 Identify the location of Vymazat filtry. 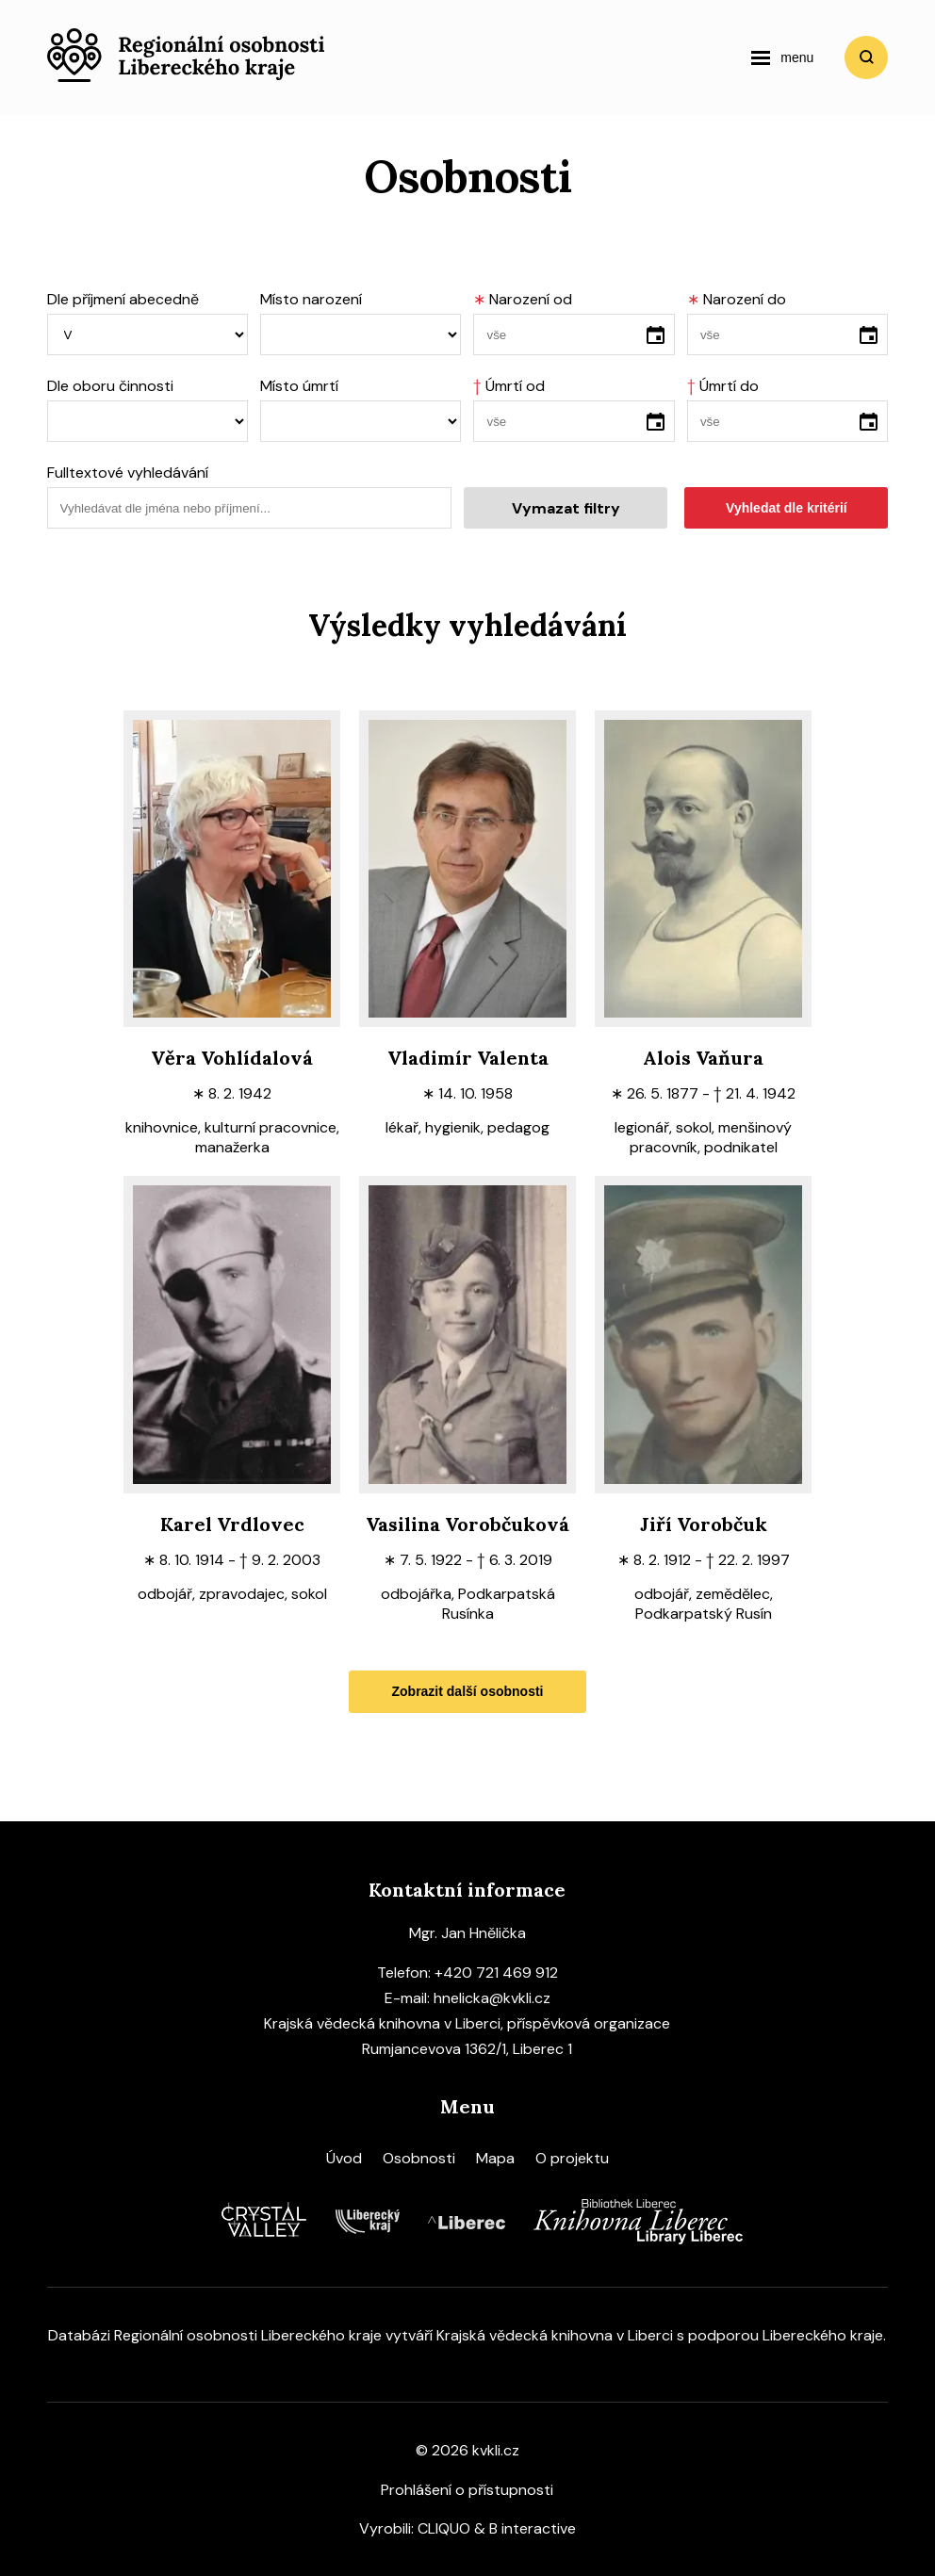
(566, 508).